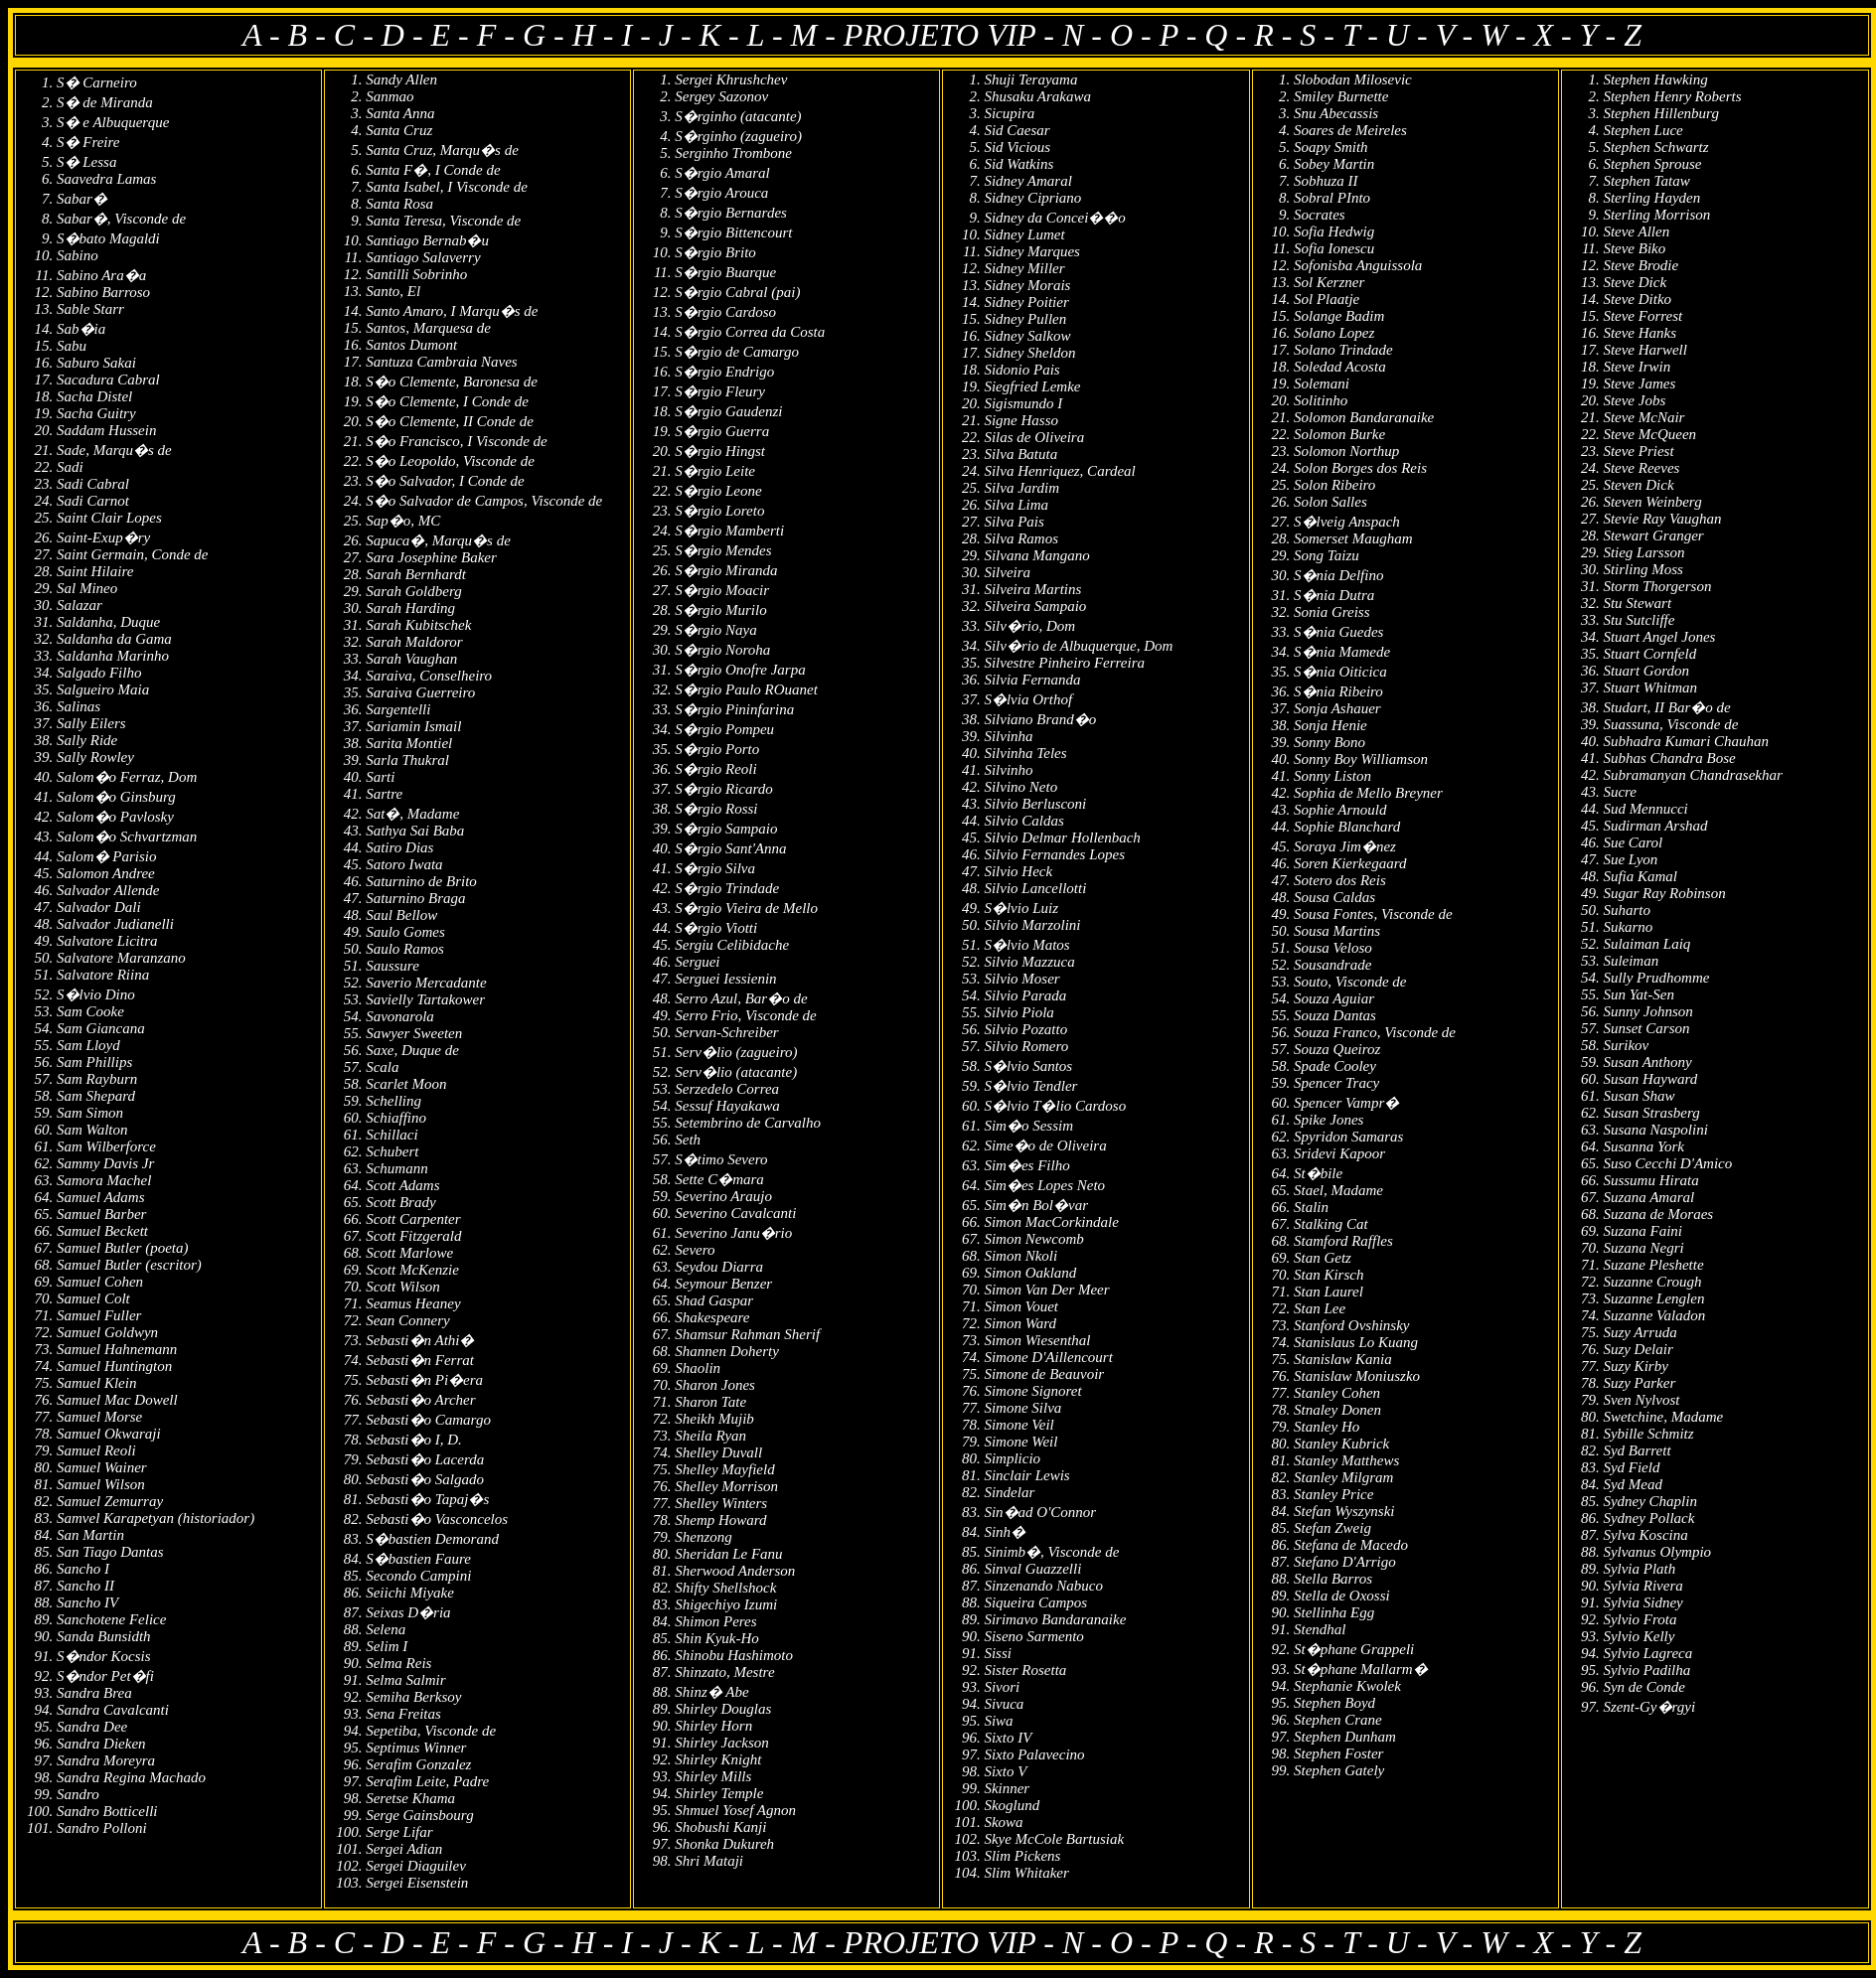  Describe the element at coordinates (1672, 96) in the screenshot. I see `Stephen Henry Roberts` at that location.